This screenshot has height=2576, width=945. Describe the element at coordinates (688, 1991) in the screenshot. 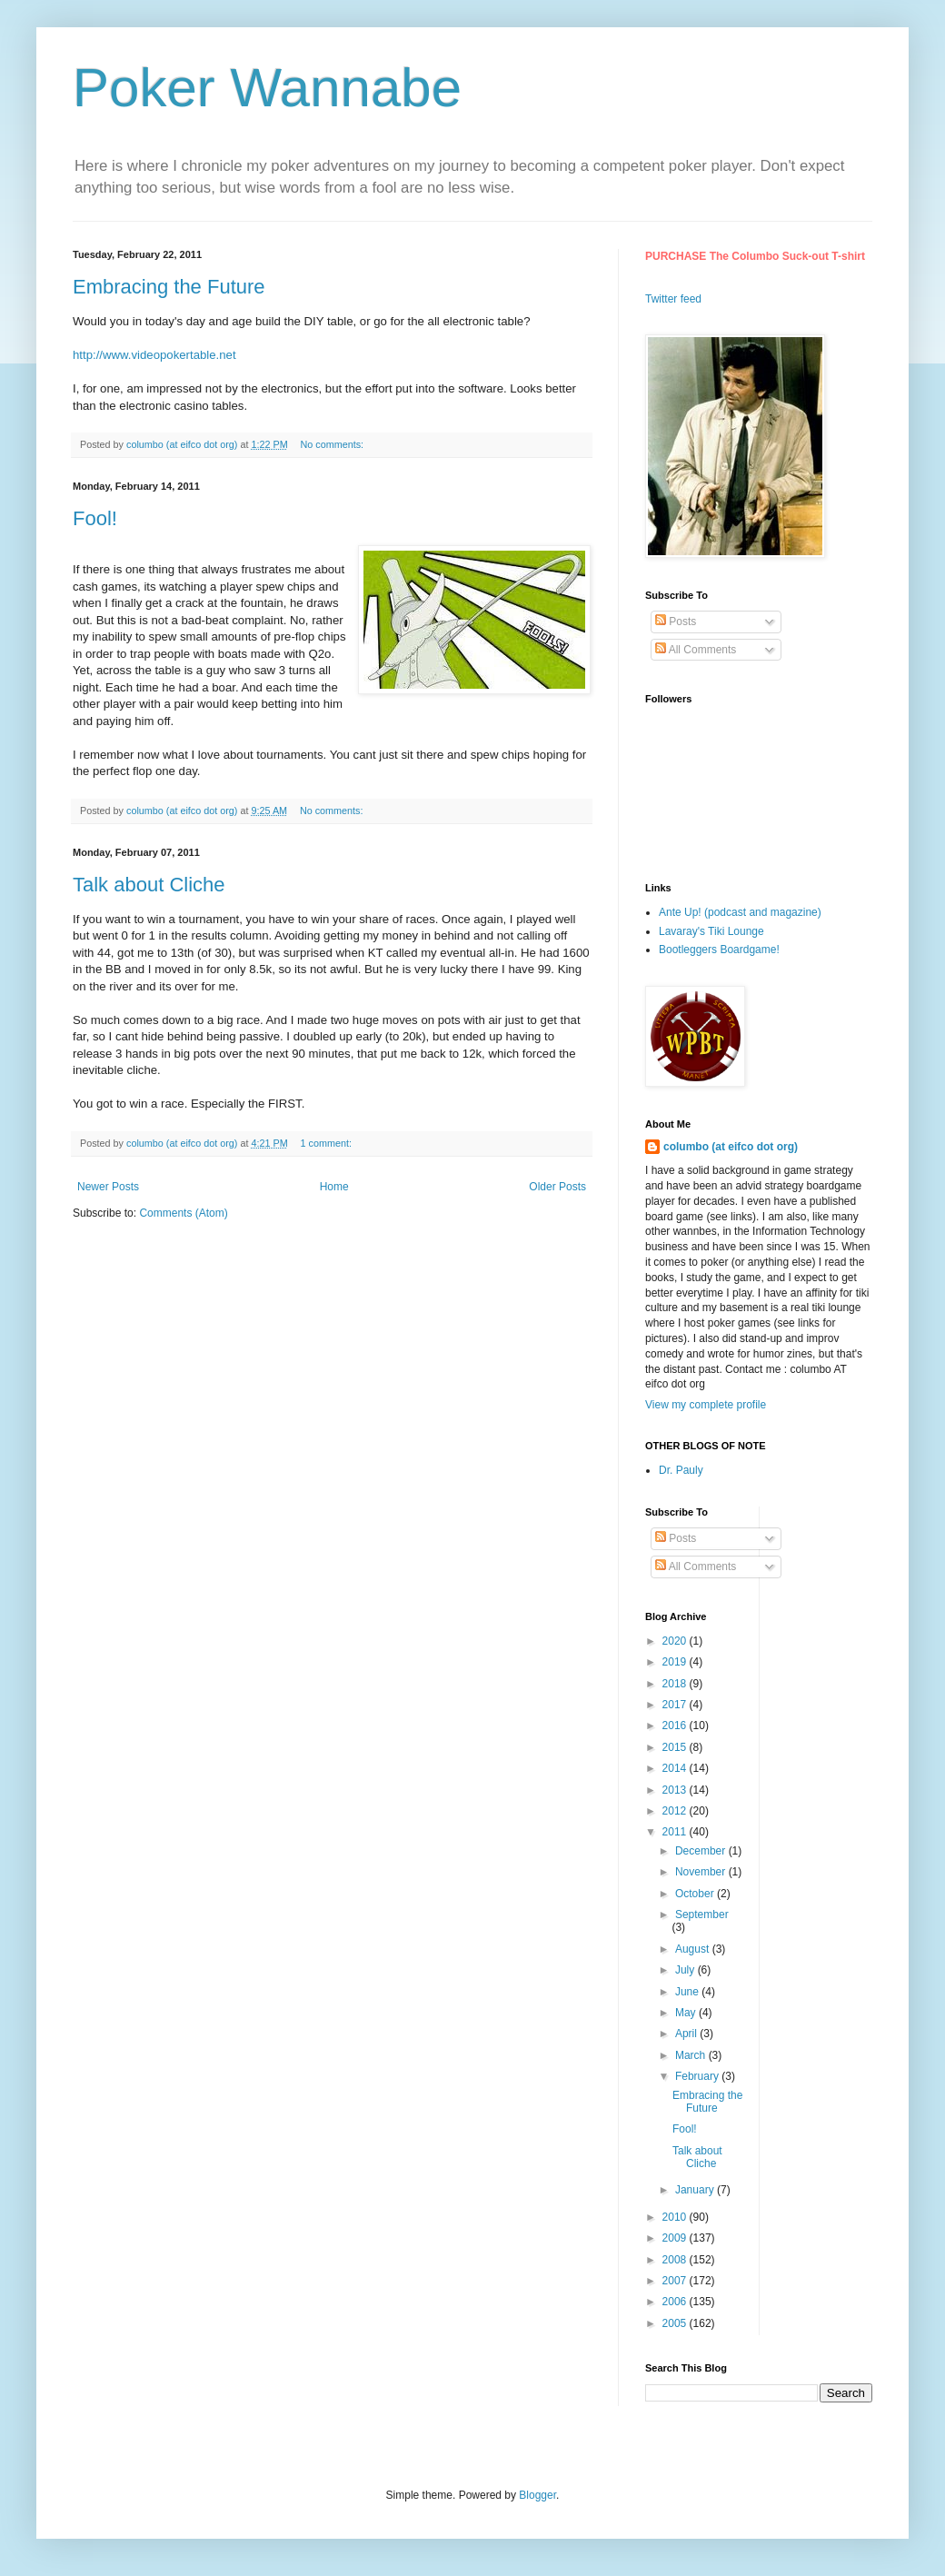

I see `June` at that location.